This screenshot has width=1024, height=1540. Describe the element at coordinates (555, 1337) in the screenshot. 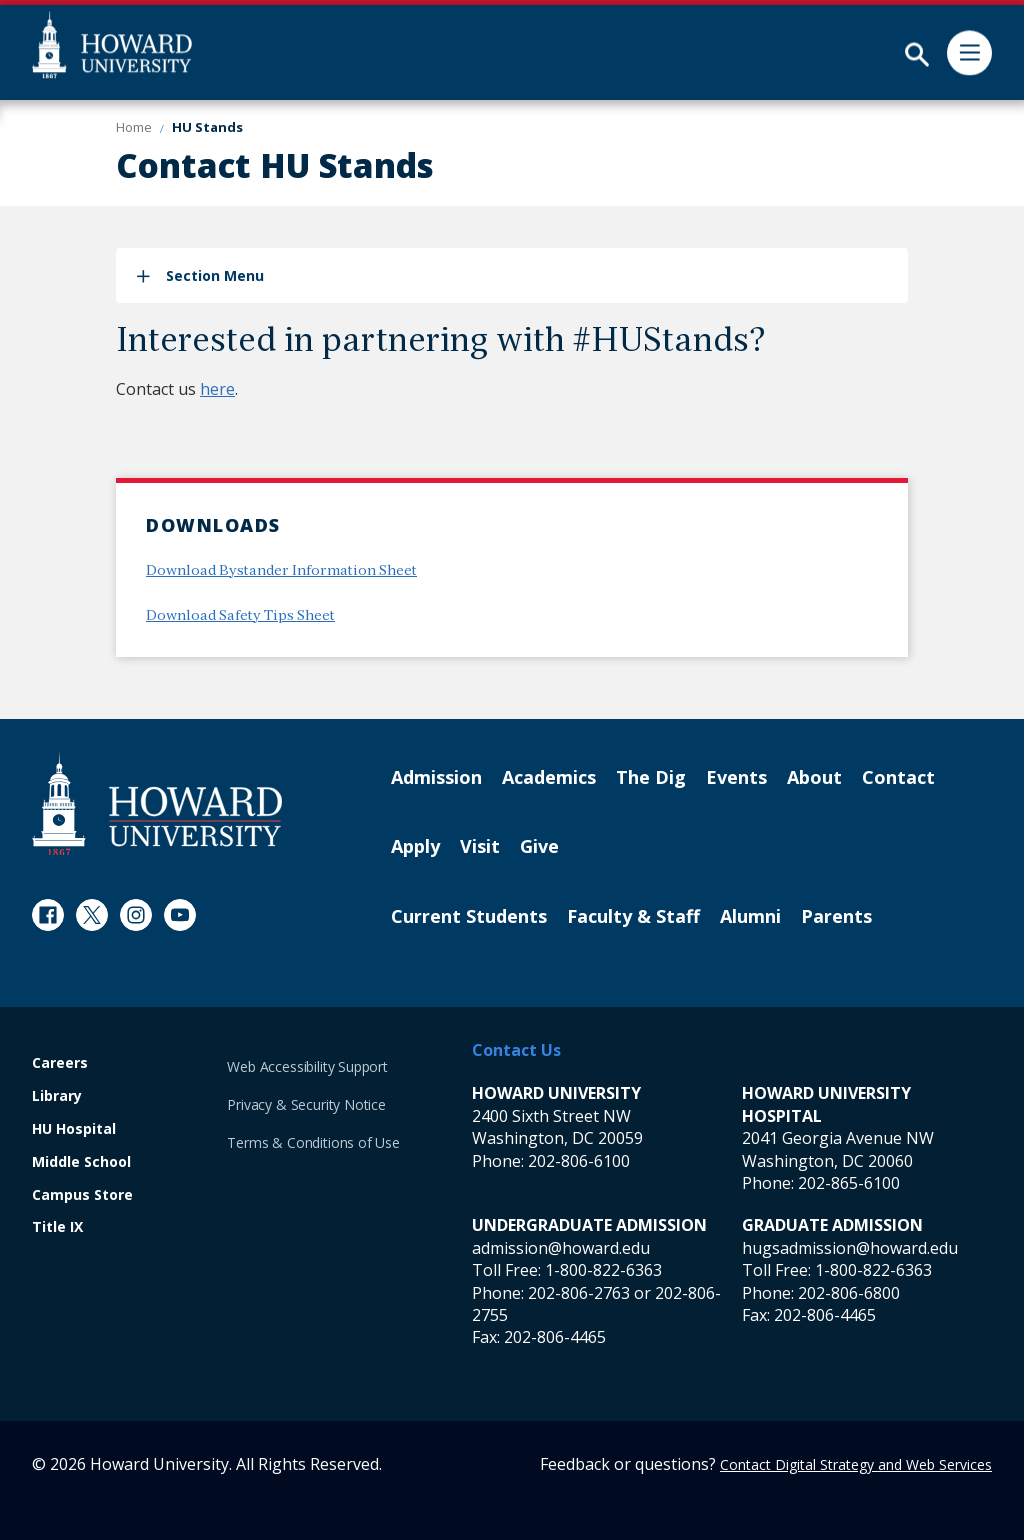

I see `202-806-4465` at that location.